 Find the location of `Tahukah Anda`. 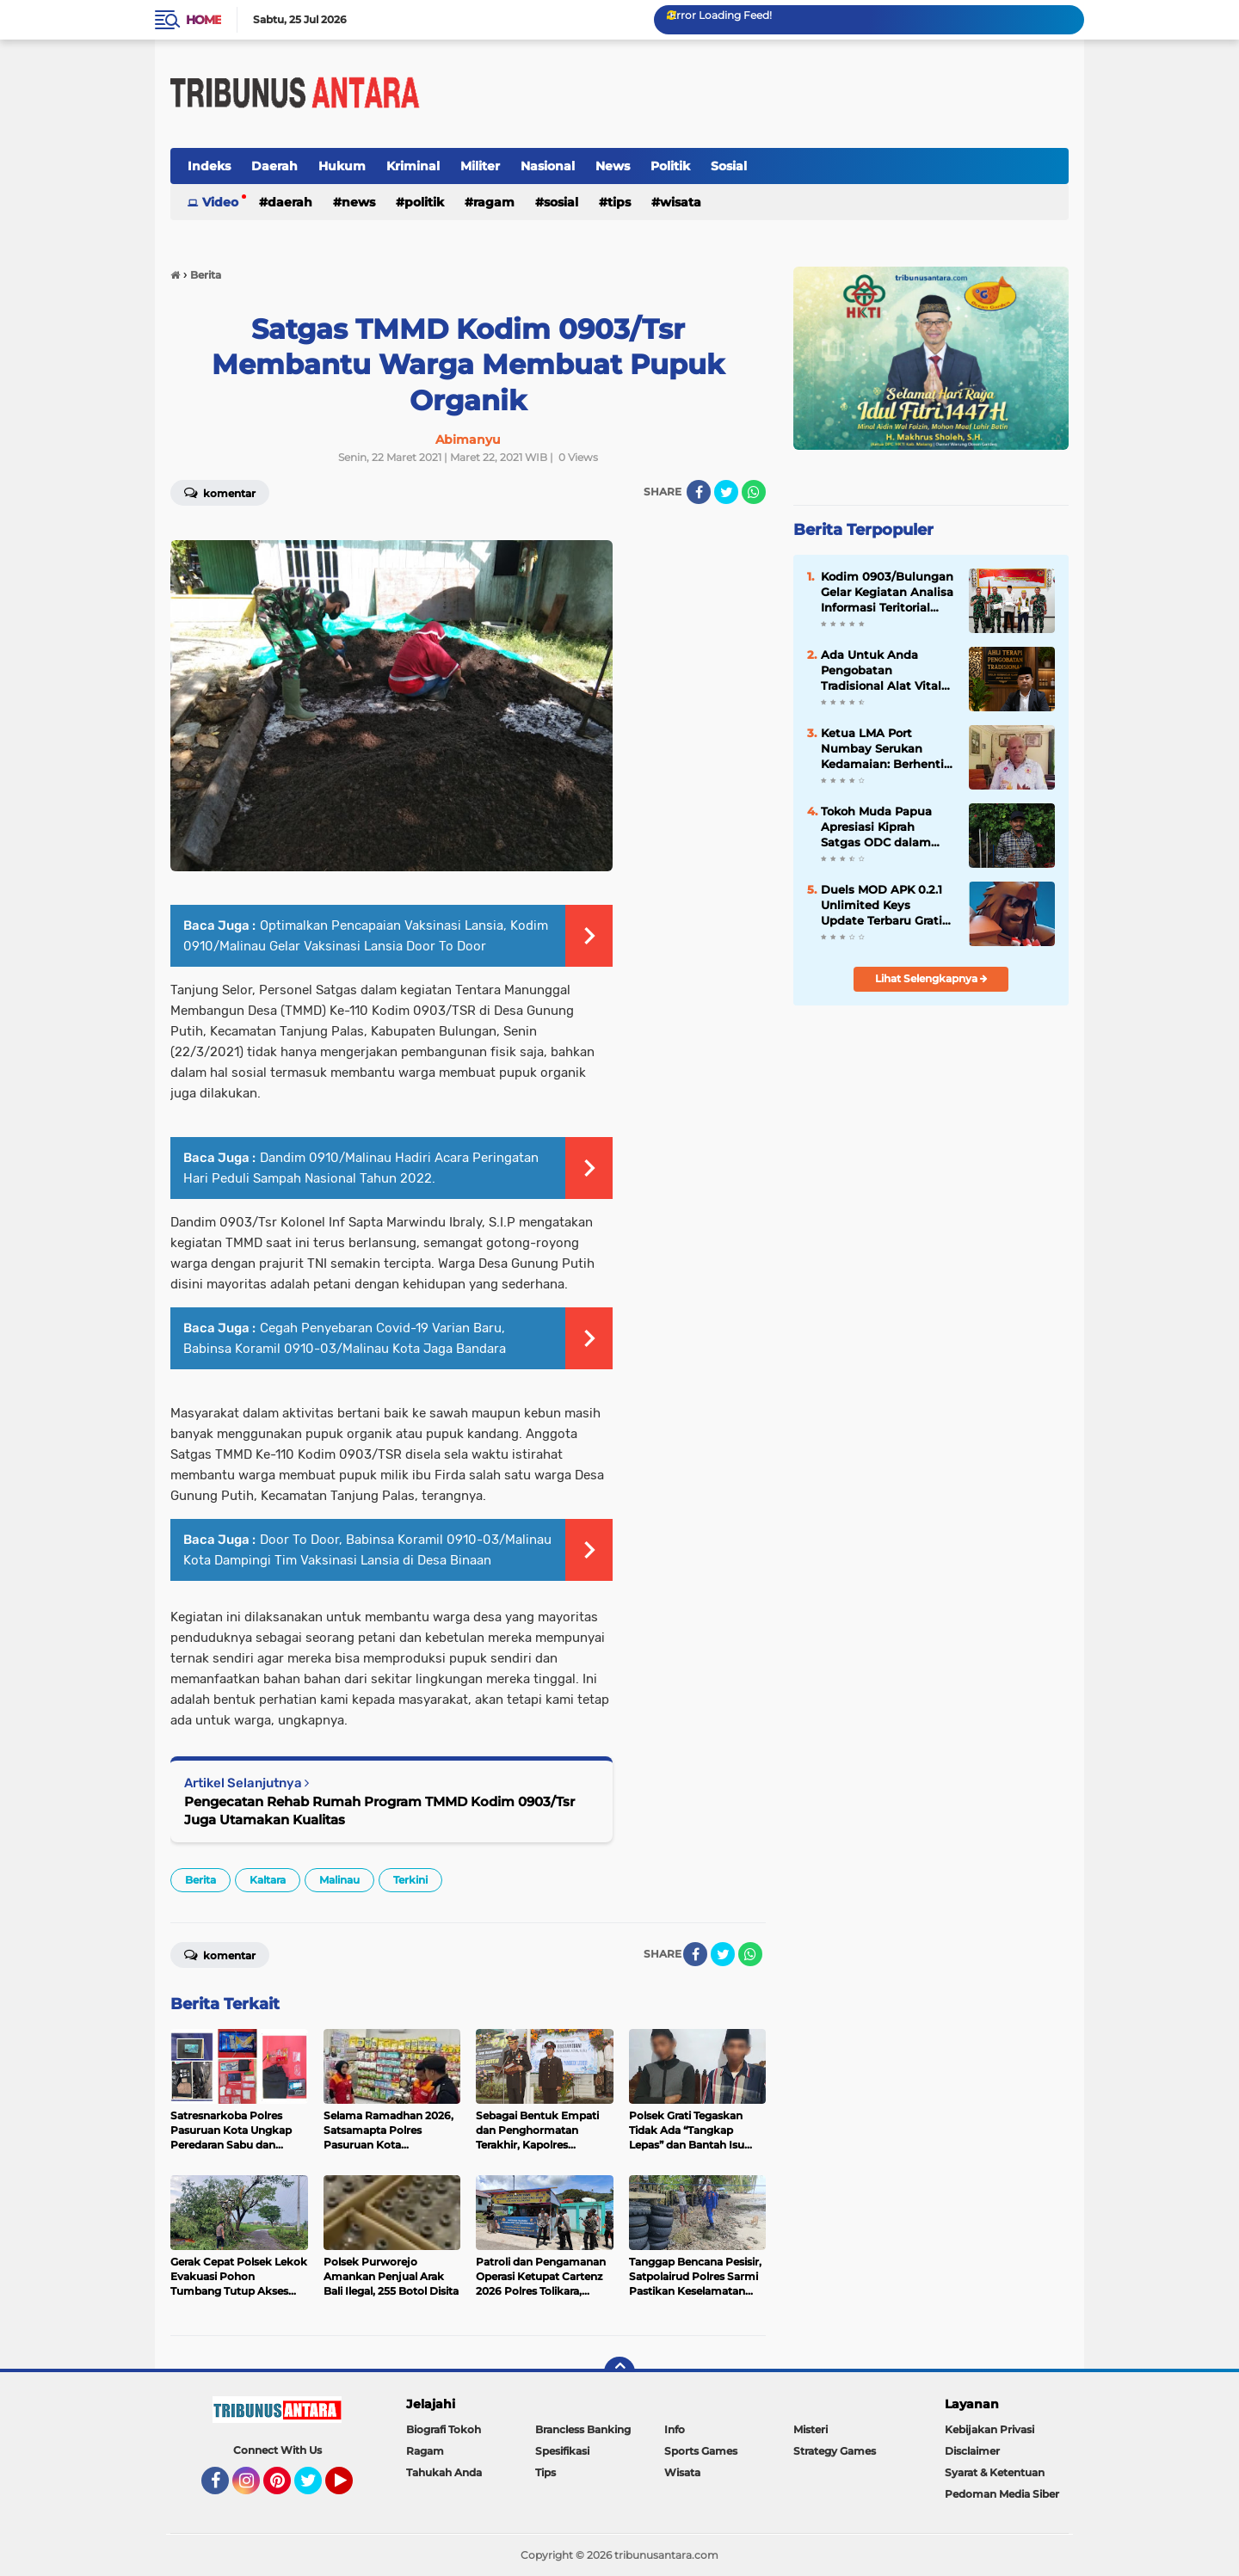

Tahukah Anda is located at coordinates (444, 2472).